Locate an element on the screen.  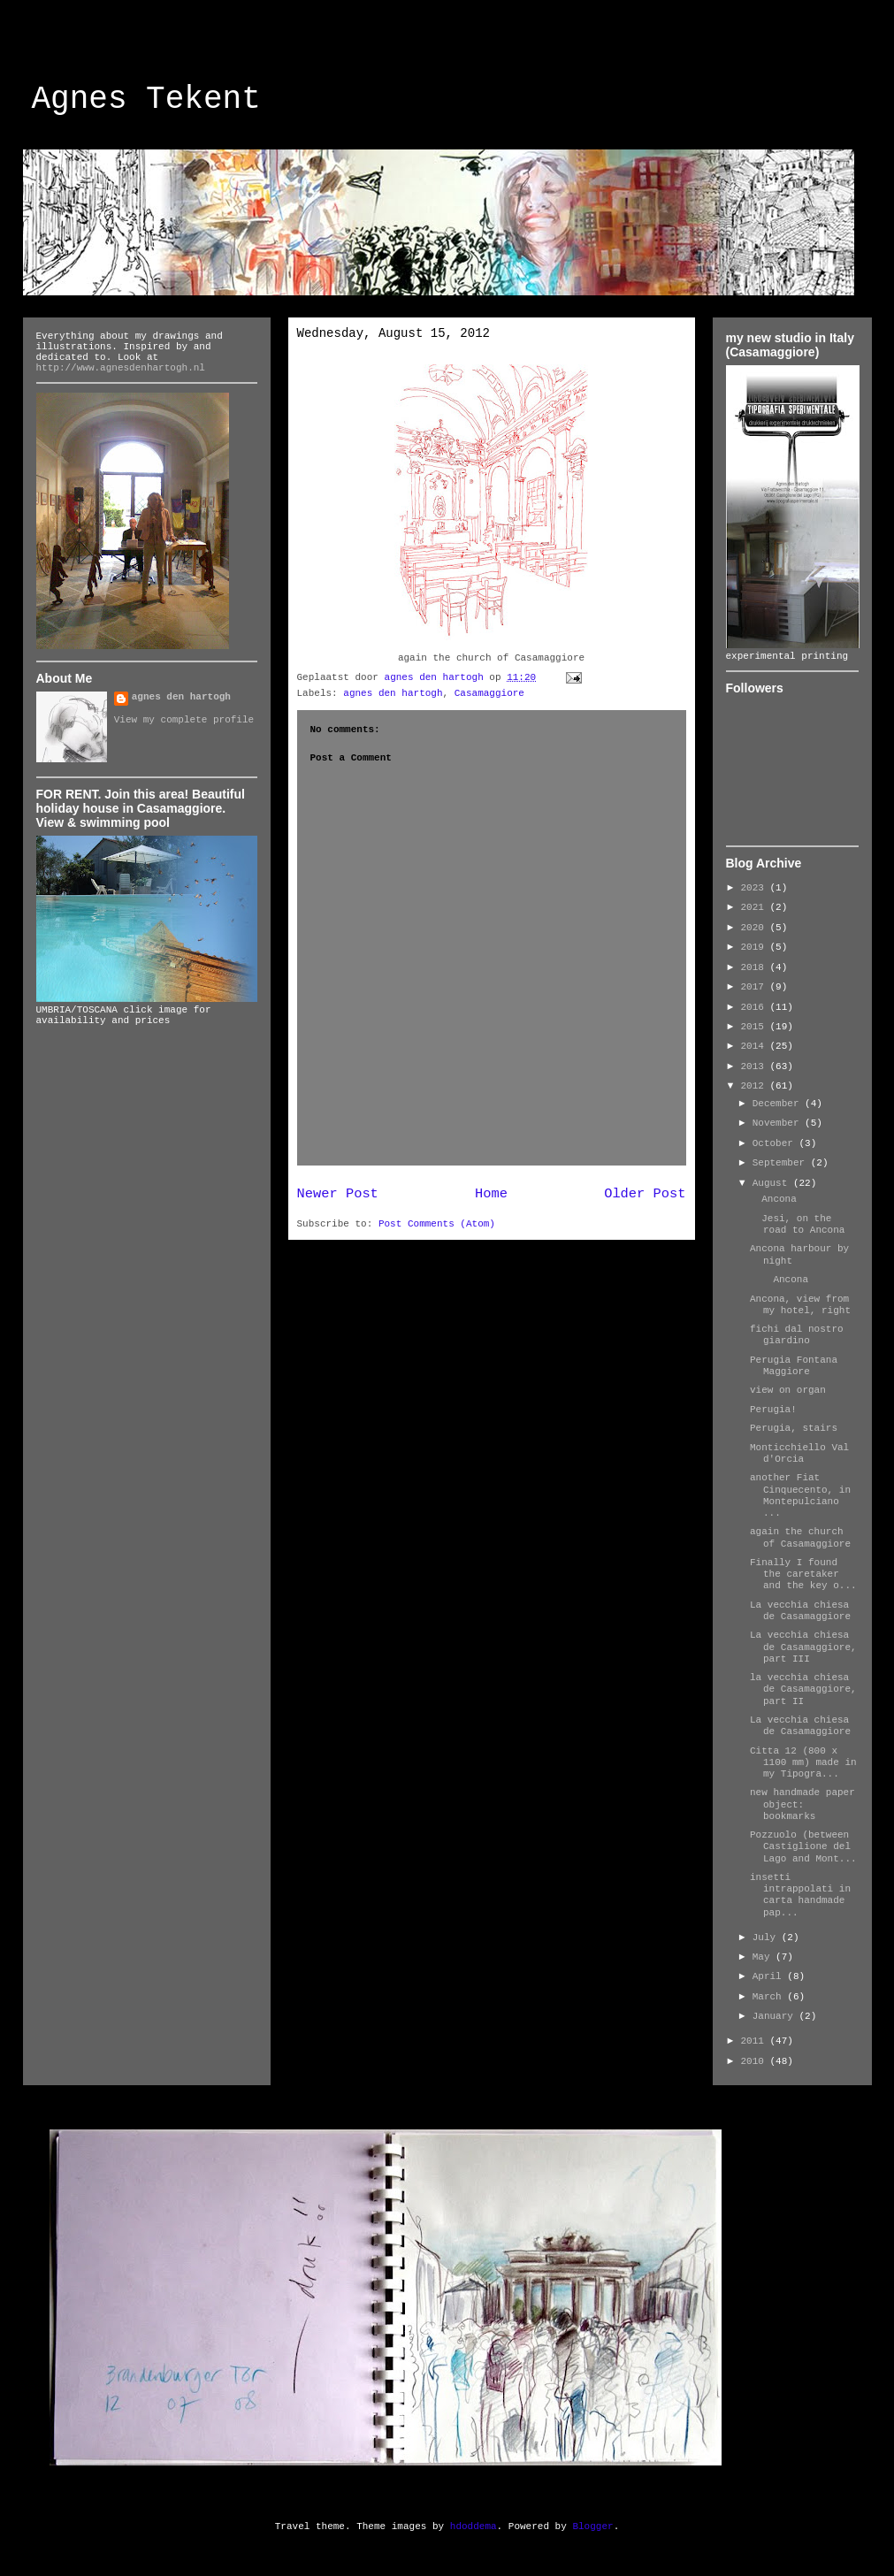
Perugia! is located at coordinates (773, 1409).